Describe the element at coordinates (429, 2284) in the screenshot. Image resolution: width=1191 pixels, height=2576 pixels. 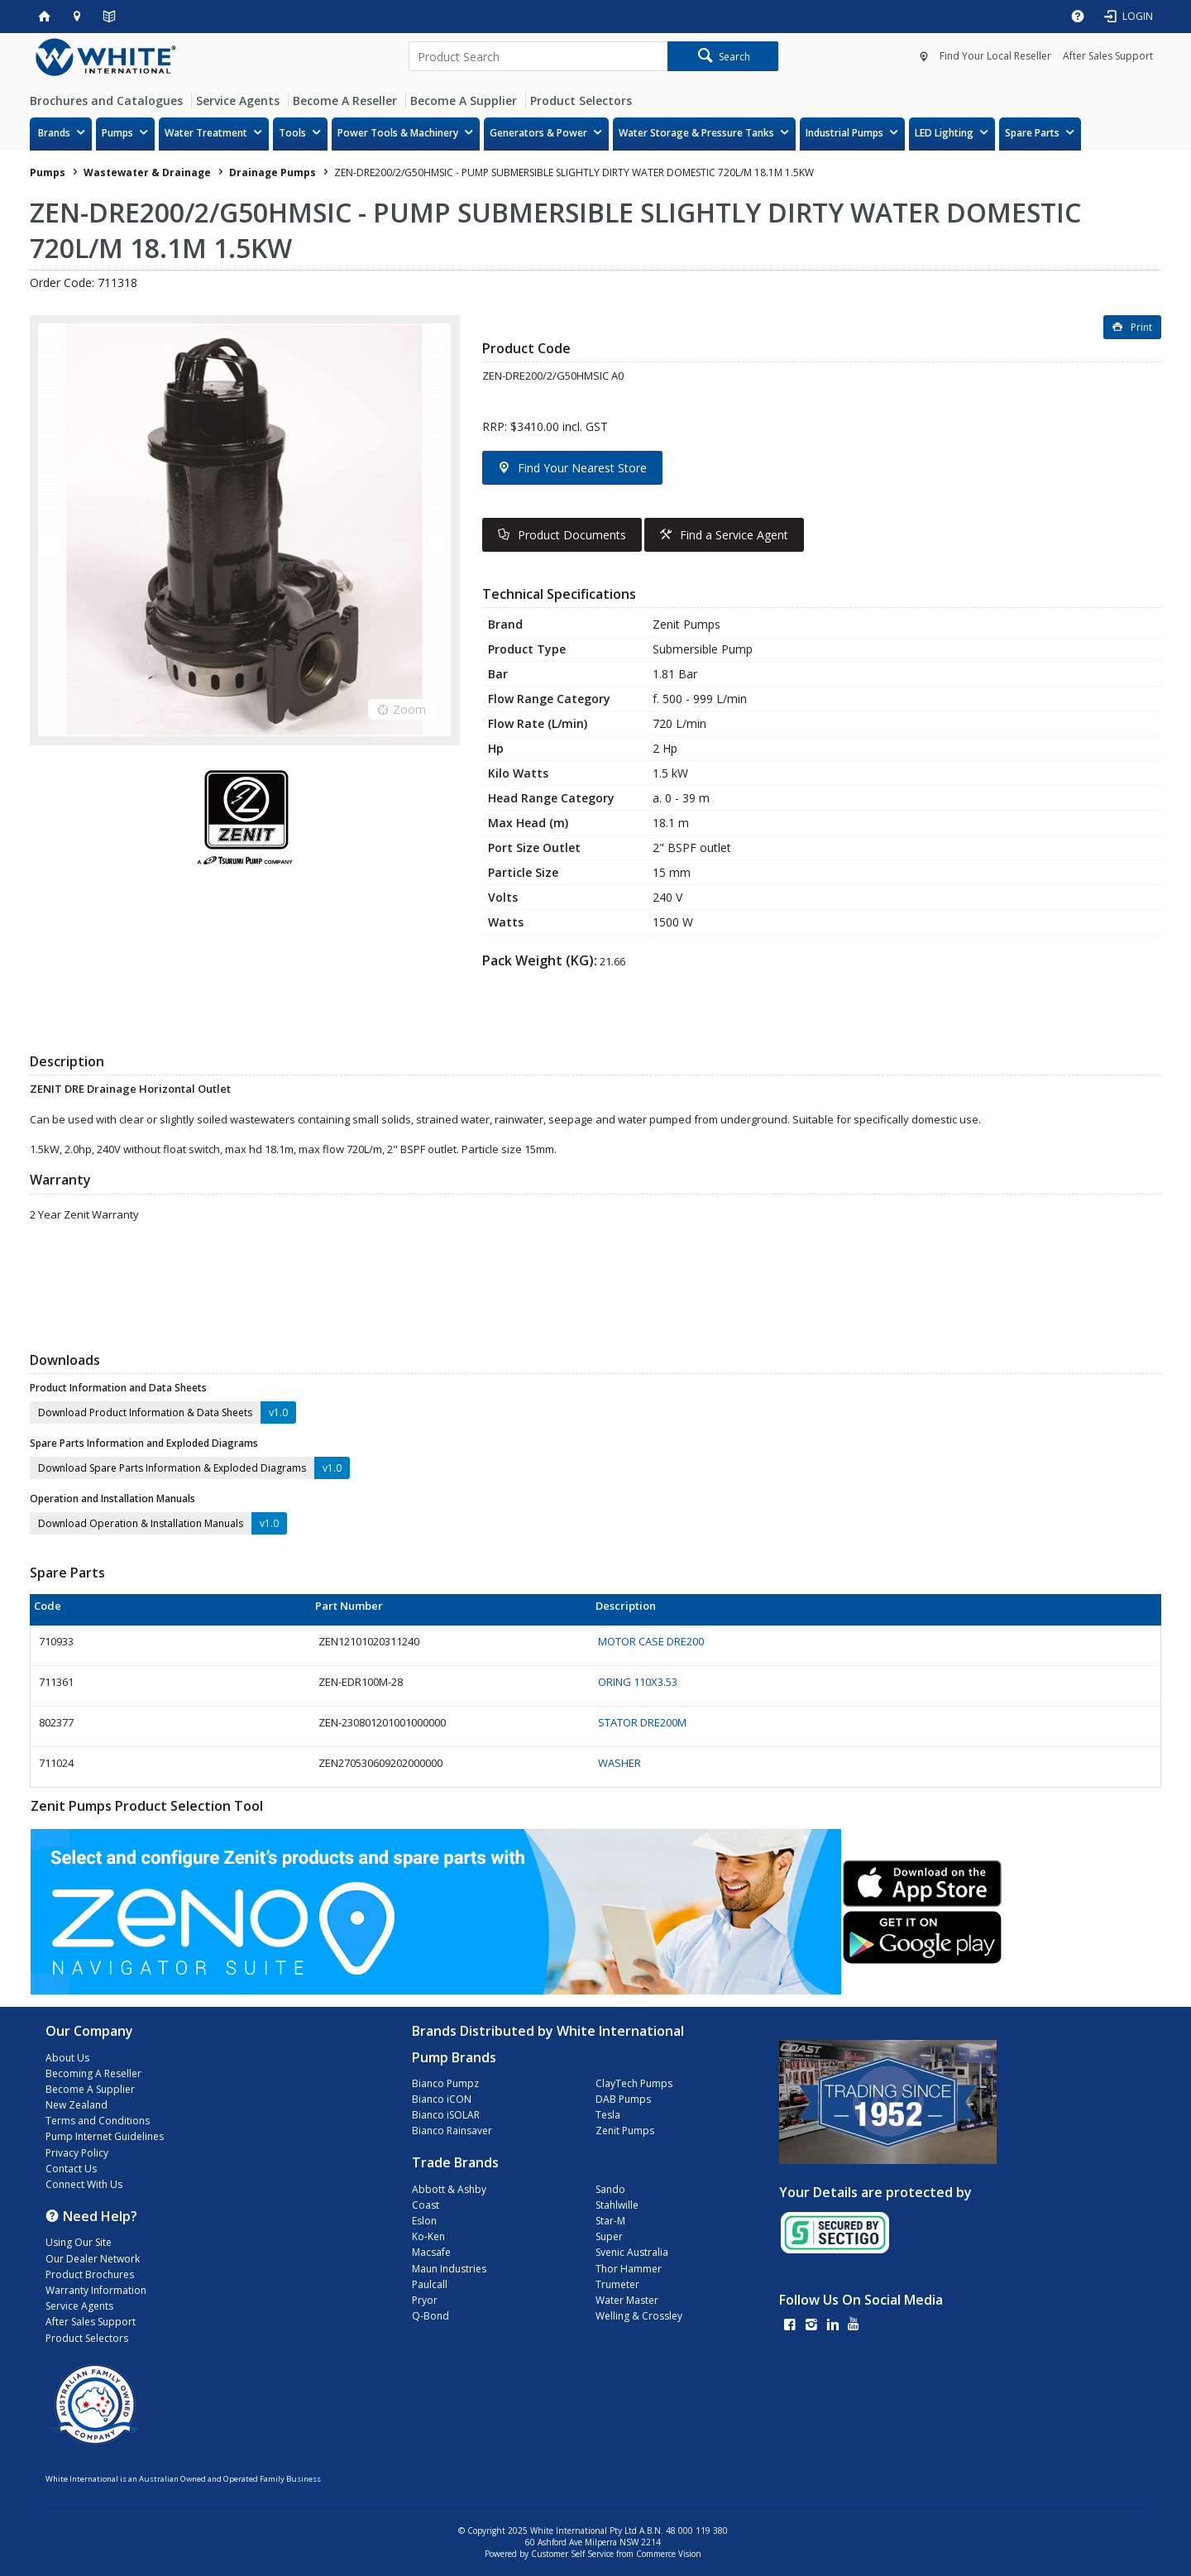
I see `Paulcall` at that location.